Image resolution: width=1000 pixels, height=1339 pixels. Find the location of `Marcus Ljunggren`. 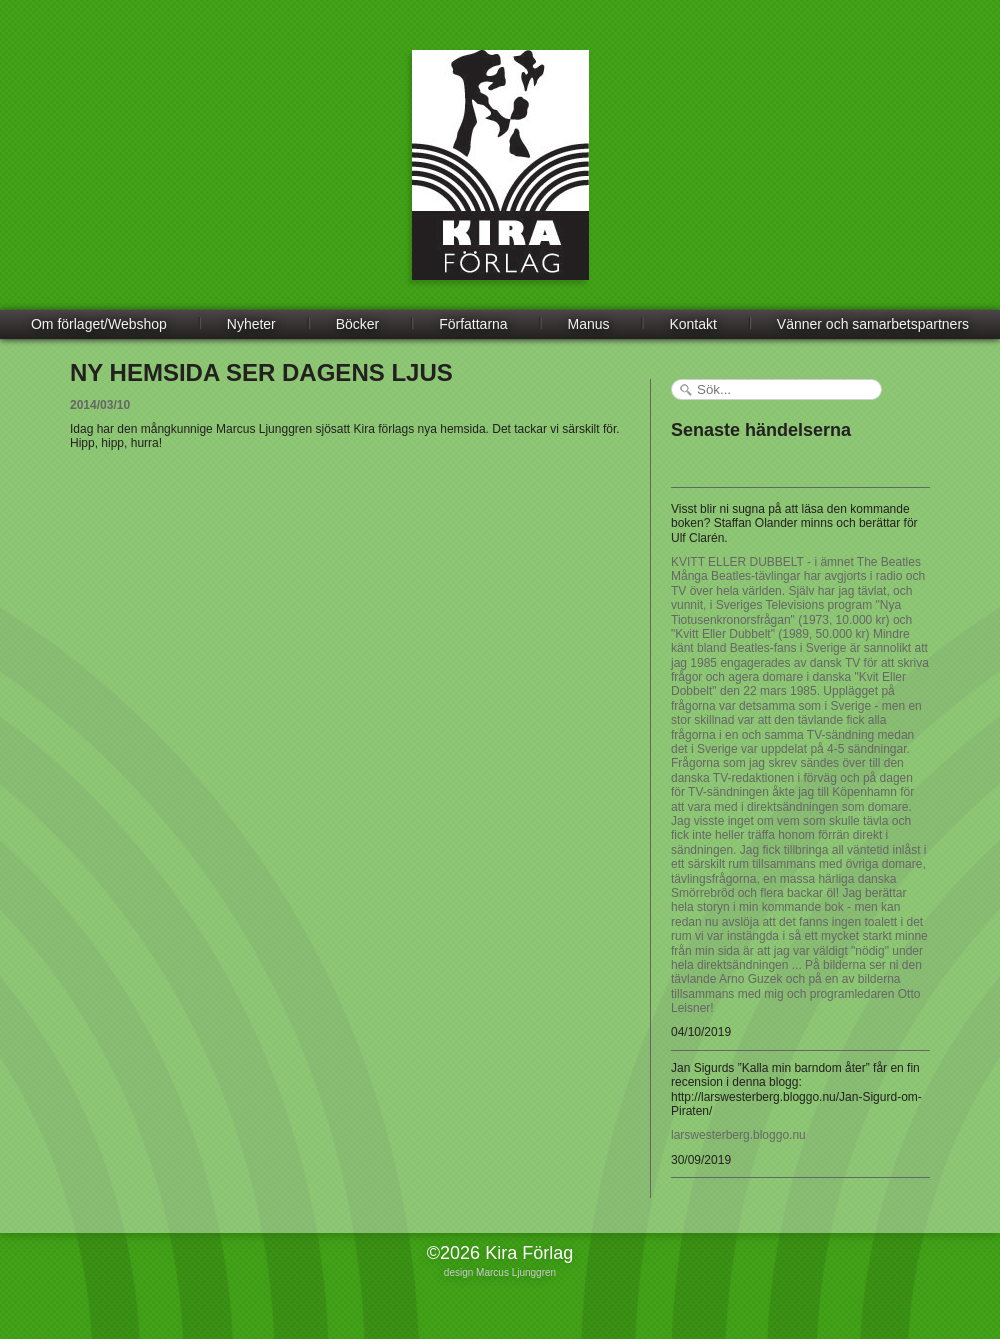

Marcus Ljunggren is located at coordinates (516, 1272).